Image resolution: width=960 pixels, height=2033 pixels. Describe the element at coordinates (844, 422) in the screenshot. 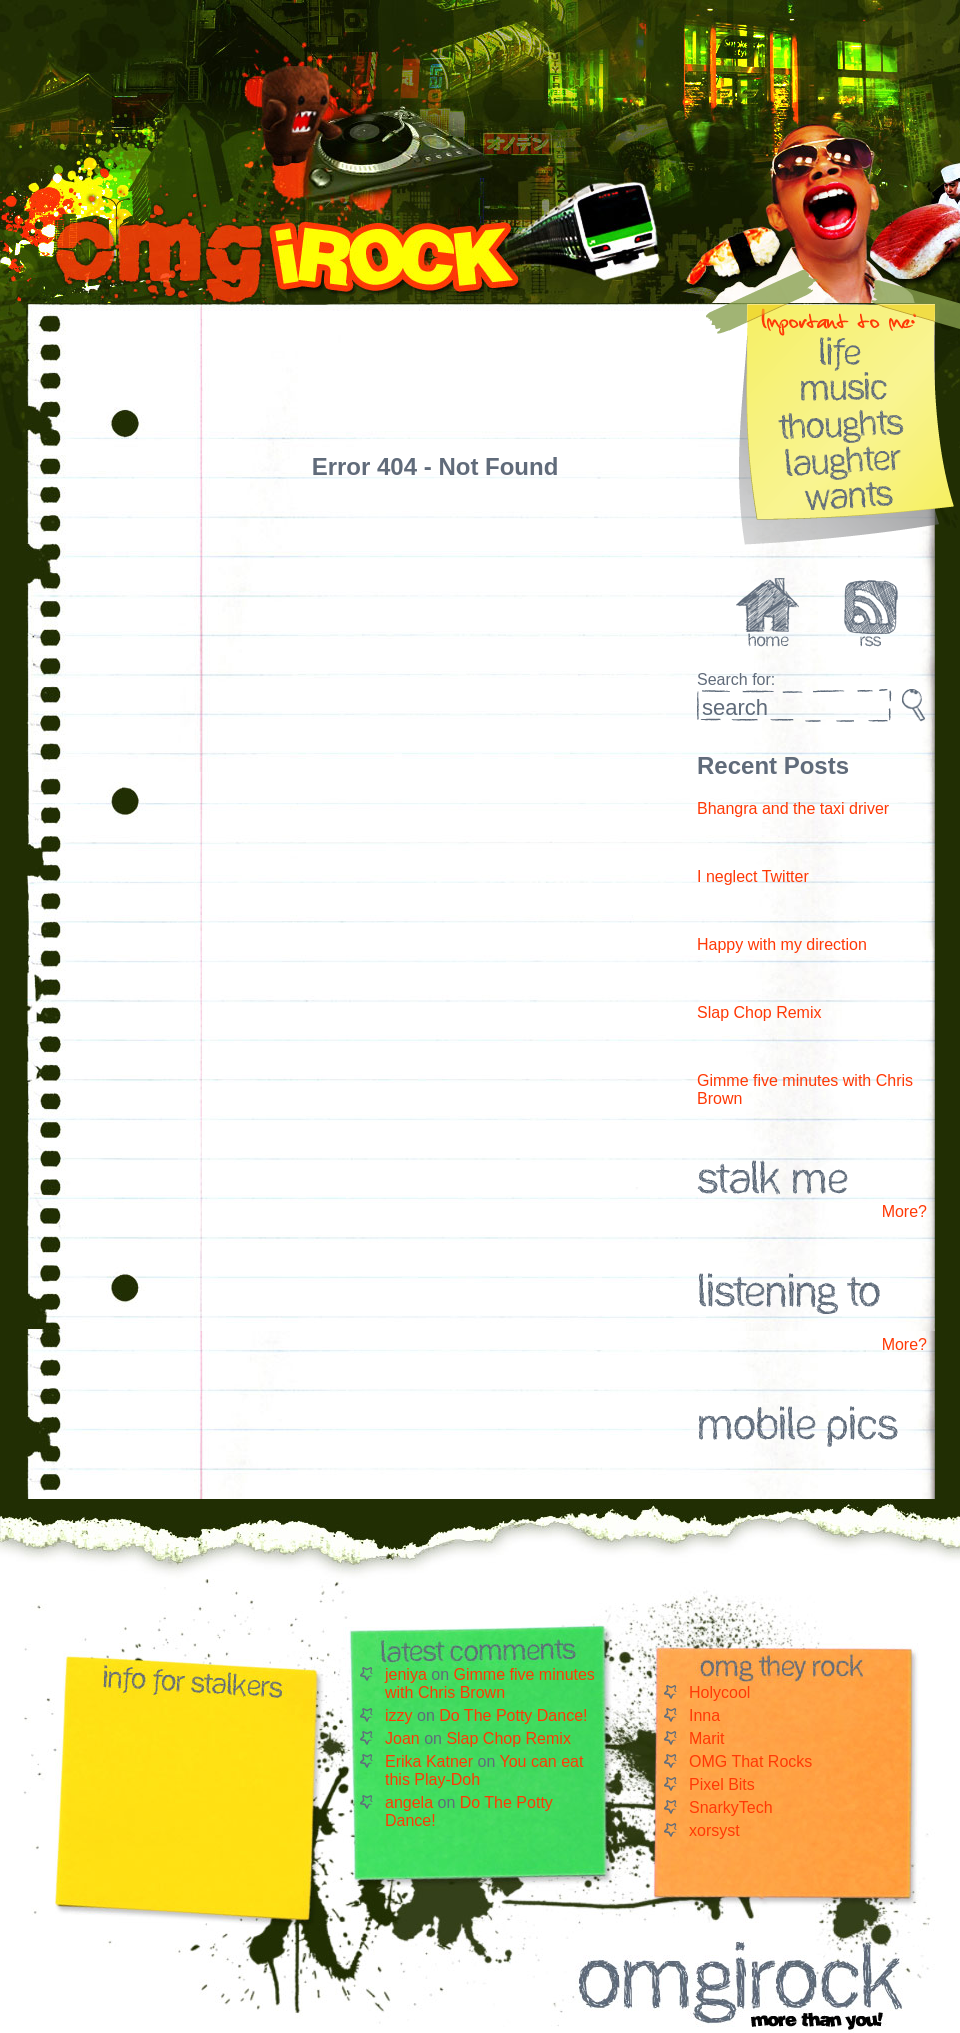

I see `Thoughts` at that location.